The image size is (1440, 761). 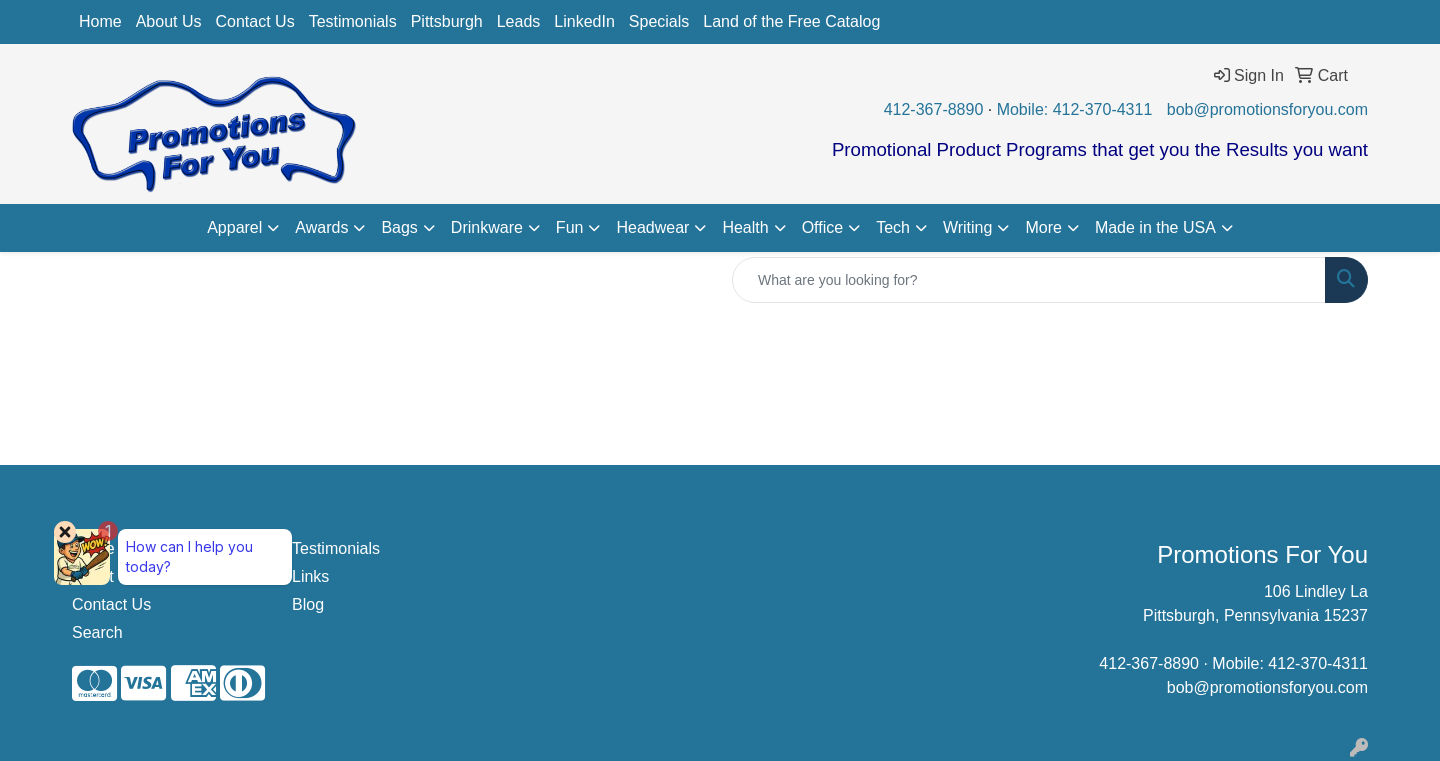 What do you see at coordinates (321, 227) in the screenshot?
I see `Awards [button]` at bounding box center [321, 227].